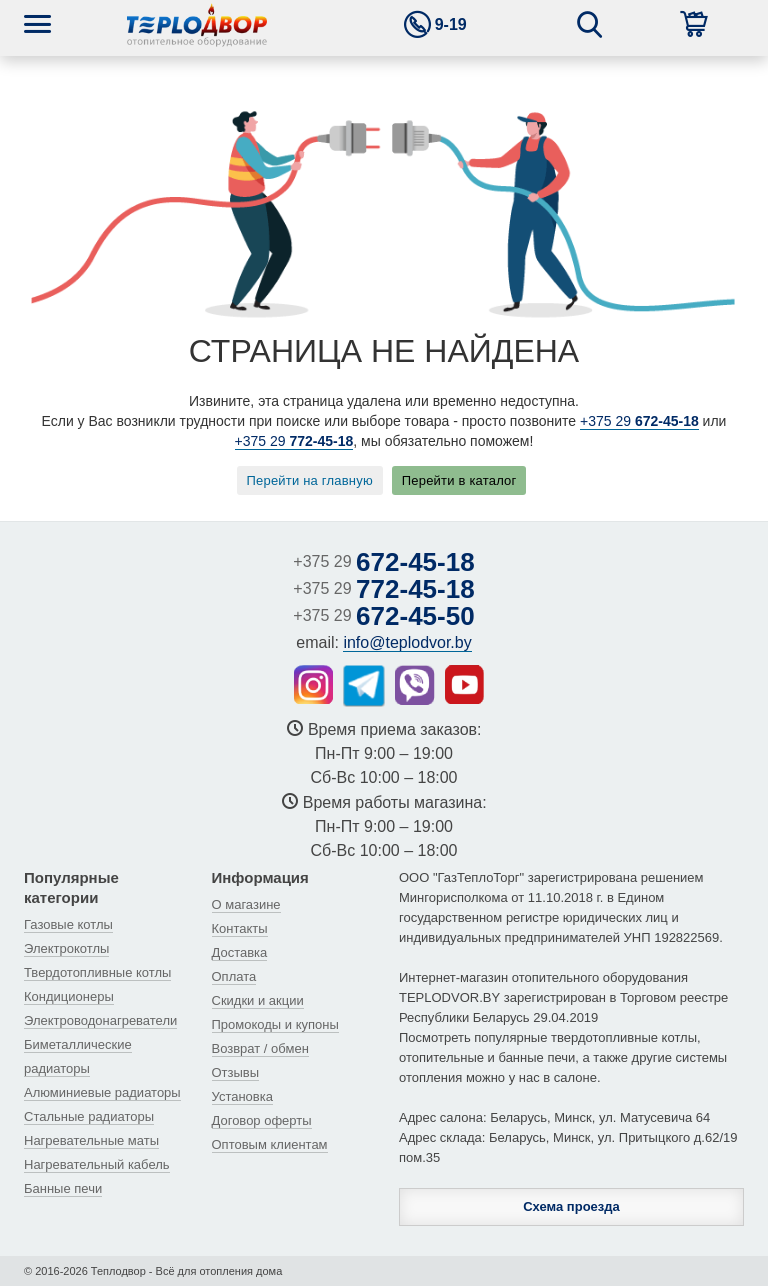 Image resolution: width=768 pixels, height=1286 pixels. What do you see at coordinates (63, 1188) in the screenshot?
I see `Банные печи` at bounding box center [63, 1188].